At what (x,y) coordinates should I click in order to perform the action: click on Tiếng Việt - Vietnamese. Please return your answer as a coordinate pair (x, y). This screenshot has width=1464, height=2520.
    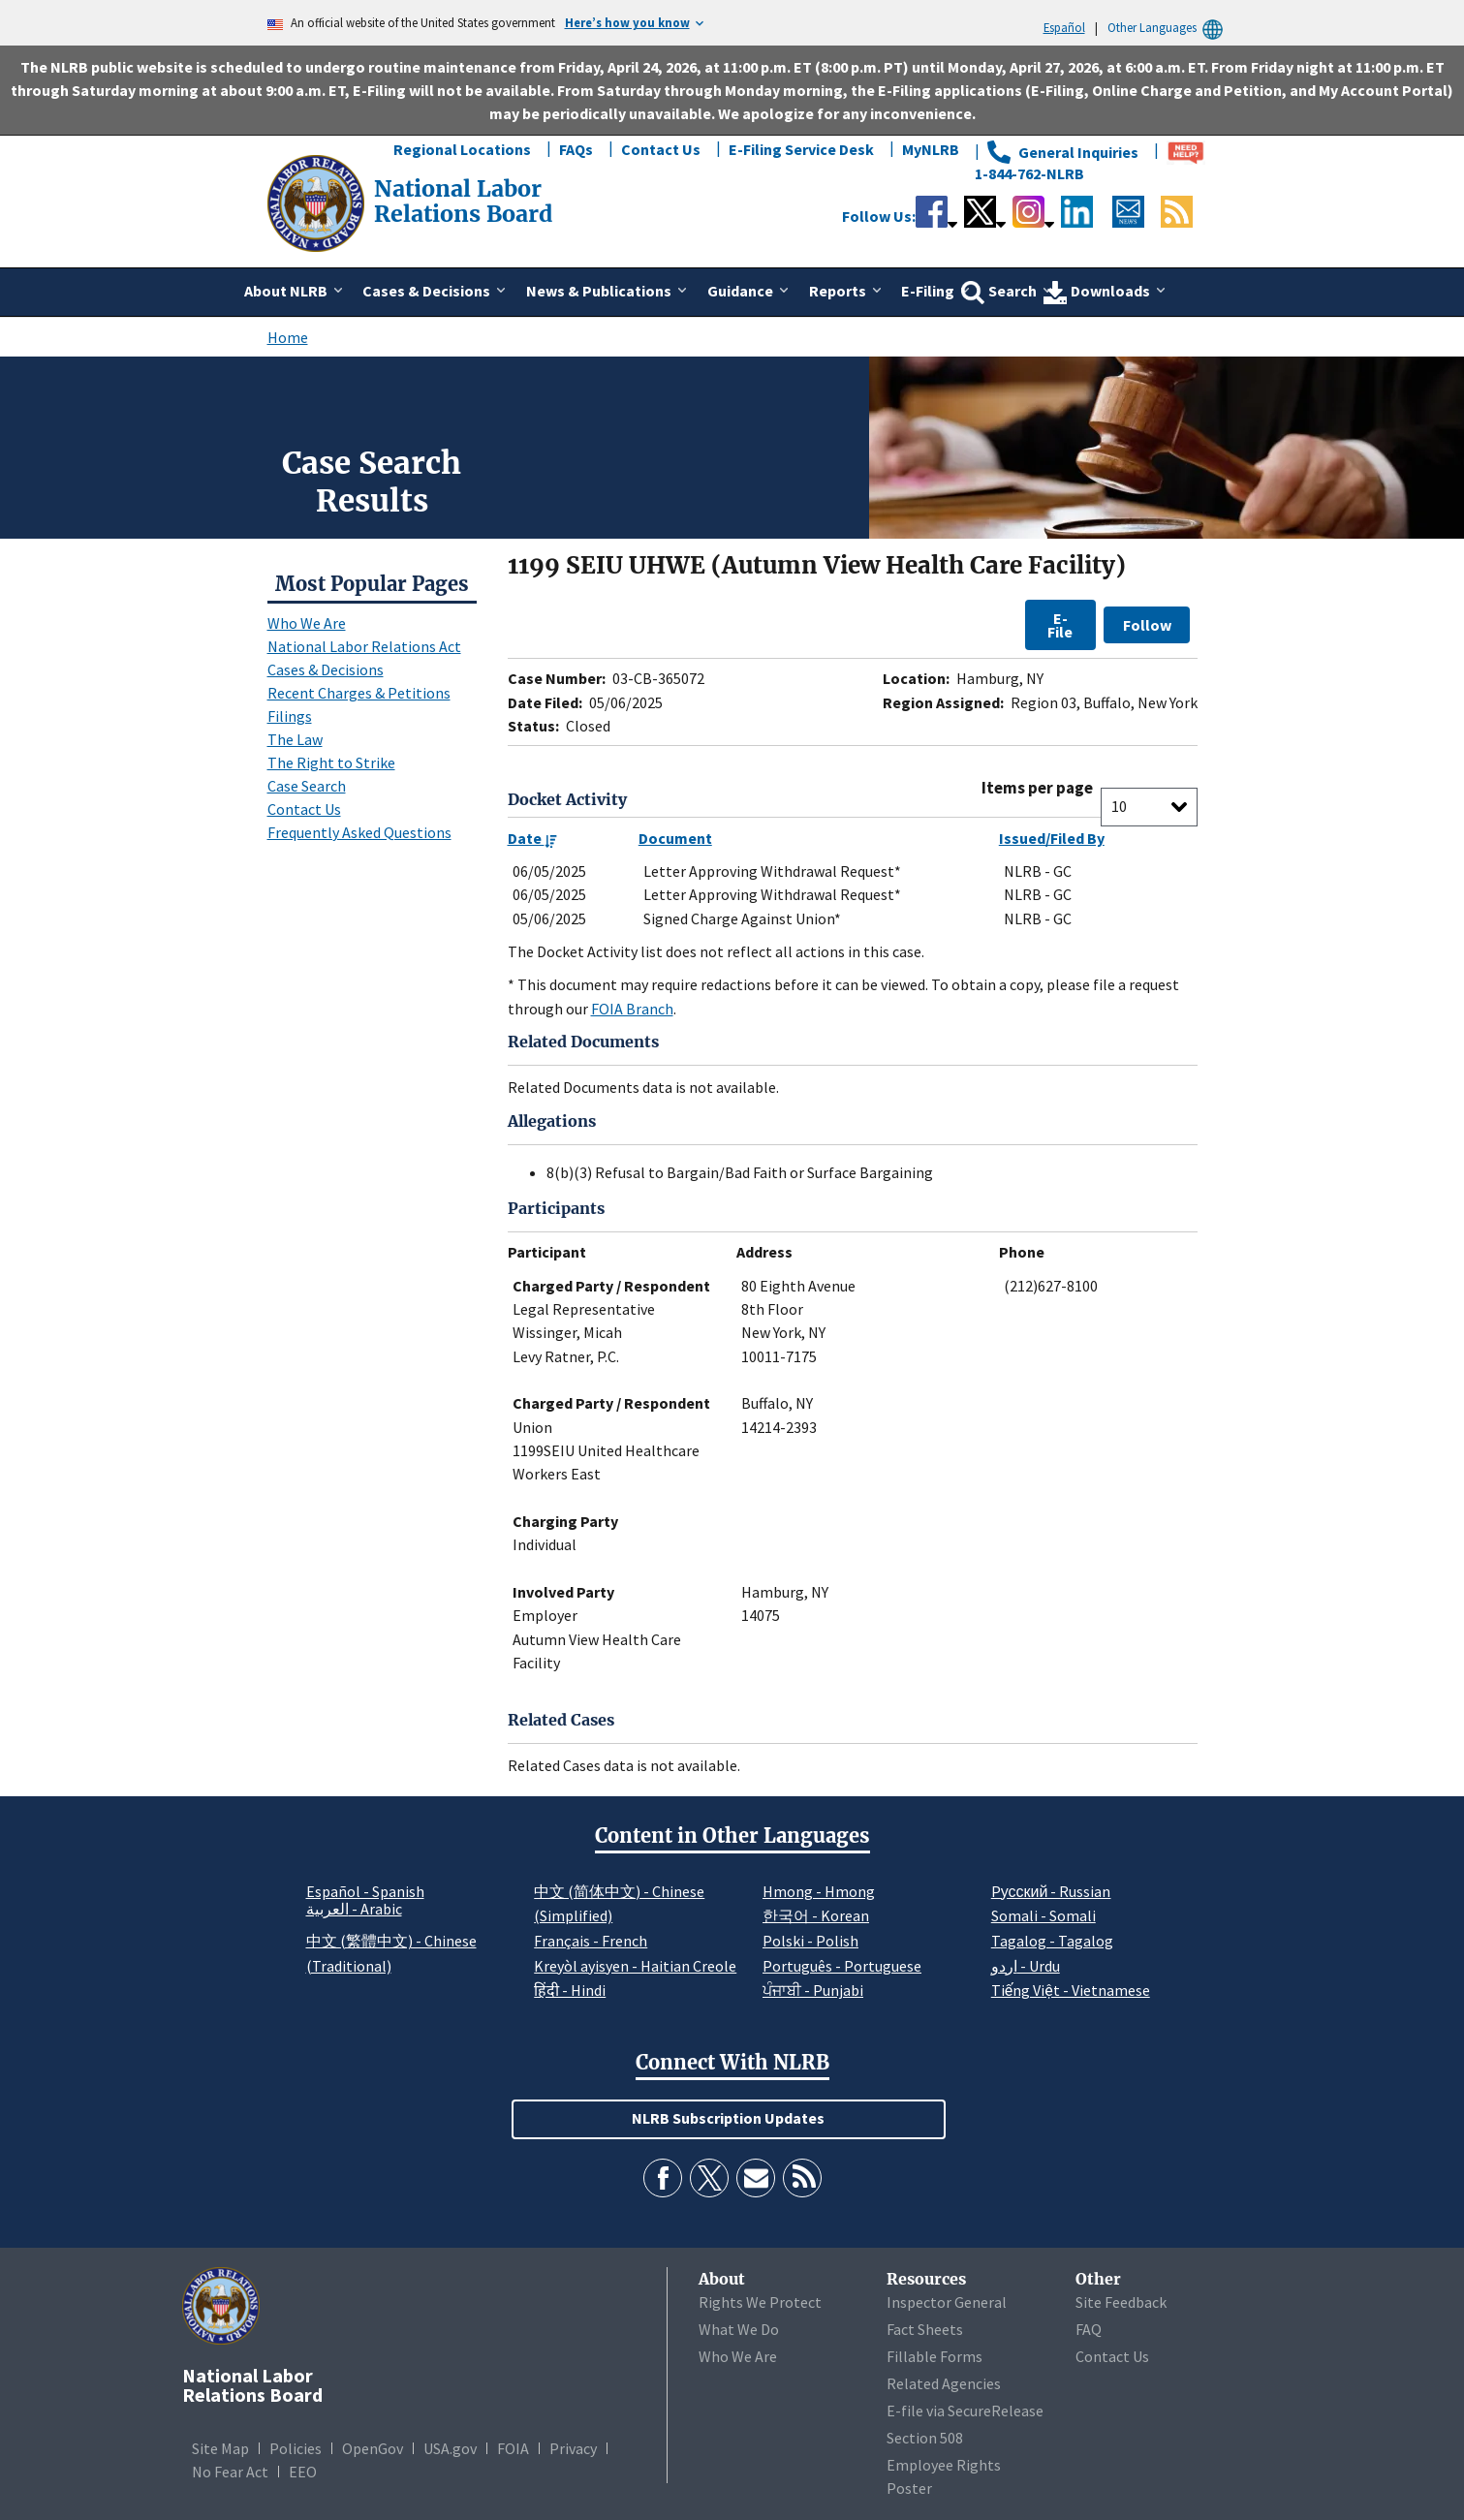
    Looking at the image, I should click on (1070, 1990).